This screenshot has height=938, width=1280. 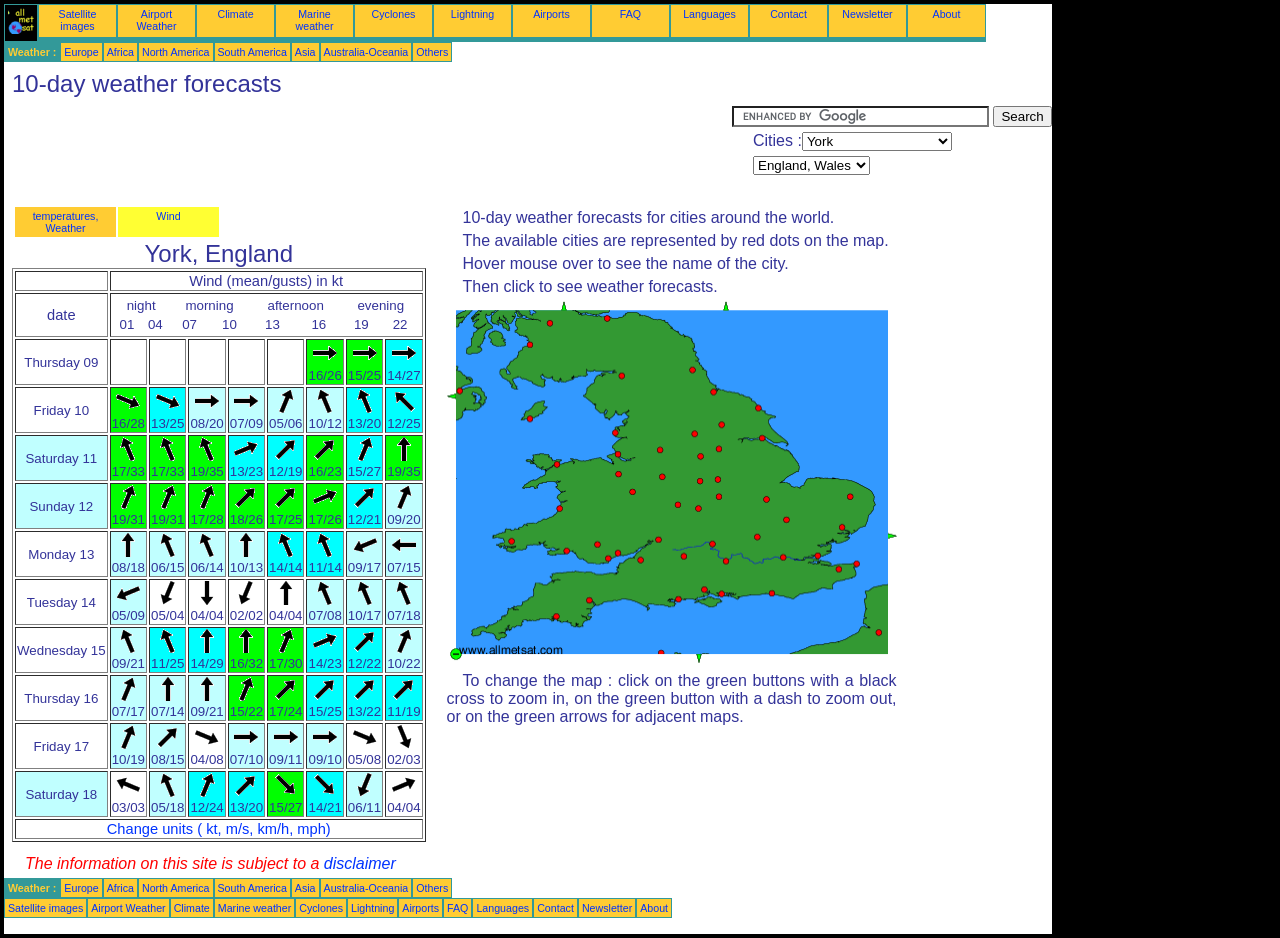 What do you see at coordinates (176, 52) in the screenshot?
I see `North America` at bounding box center [176, 52].